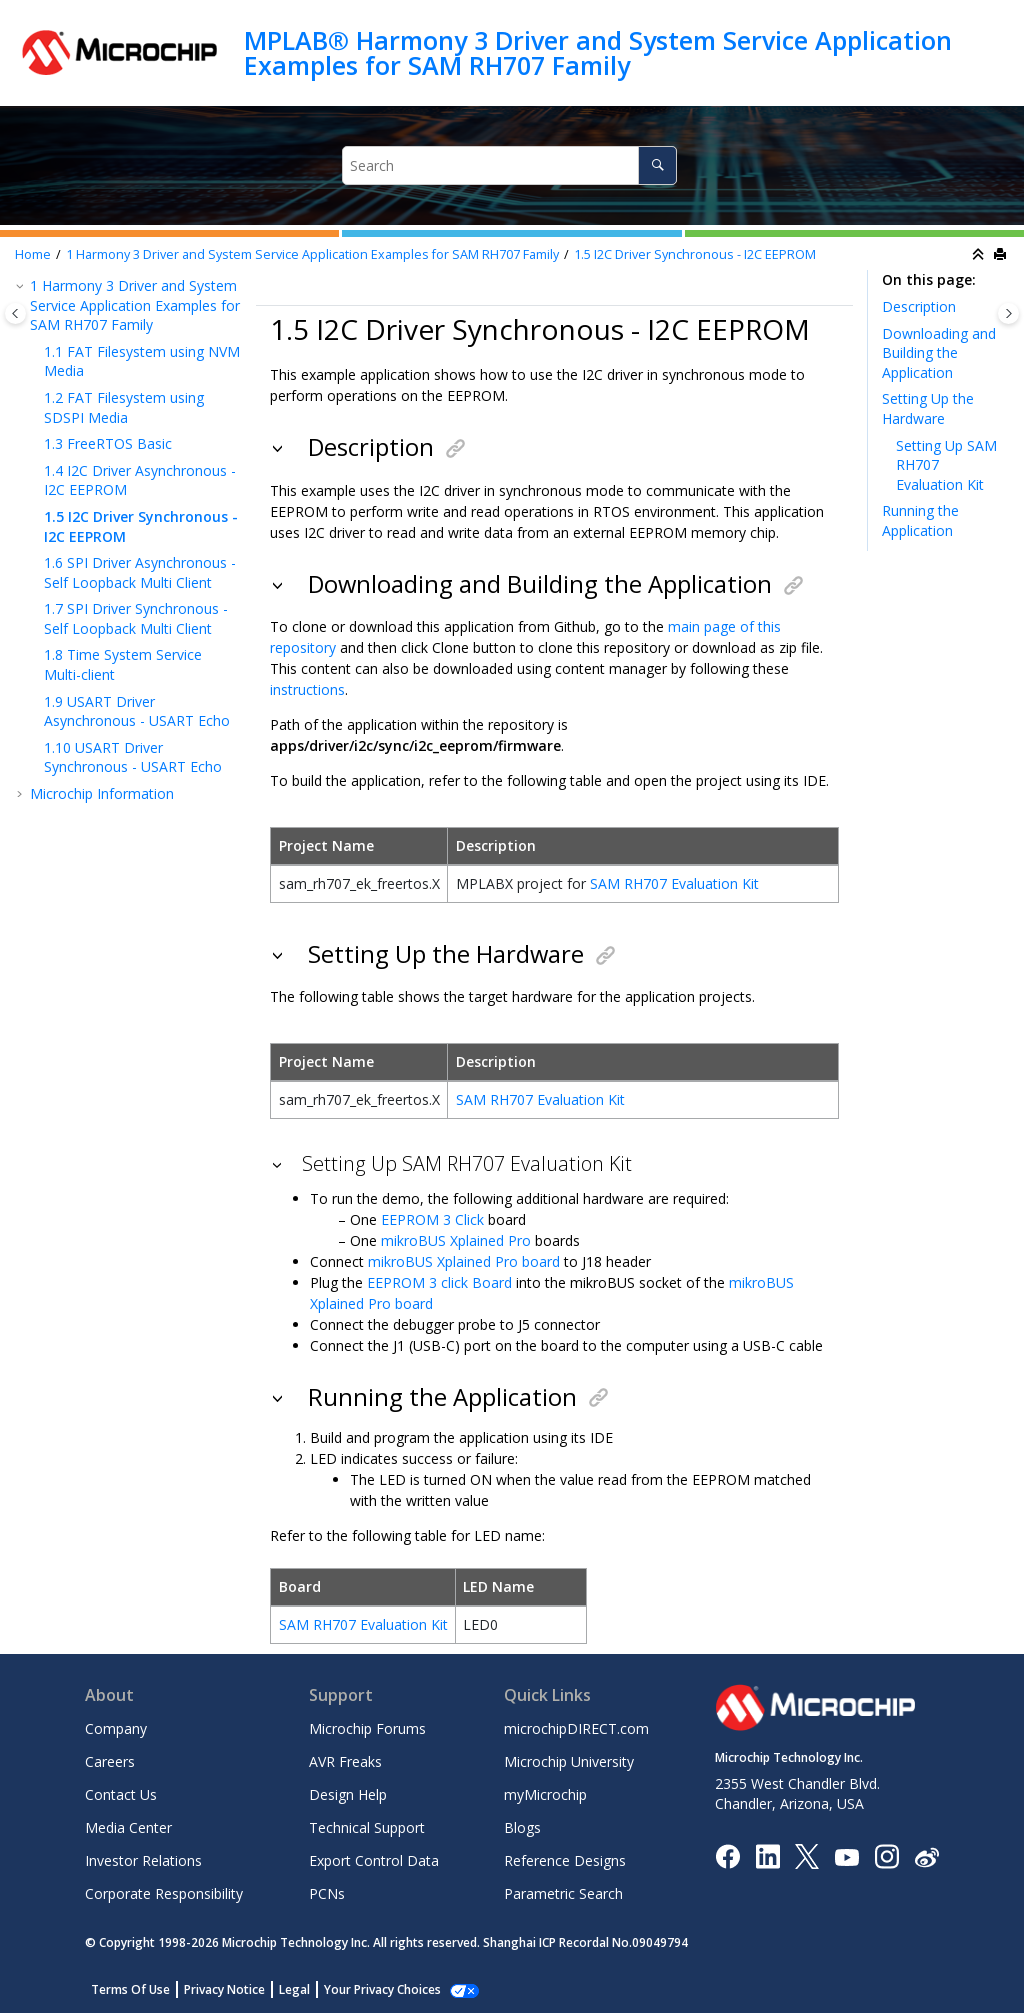 This screenshot has width=1024, height=2013. I want to click on FreeRTOS Basic, so click(108, 443).